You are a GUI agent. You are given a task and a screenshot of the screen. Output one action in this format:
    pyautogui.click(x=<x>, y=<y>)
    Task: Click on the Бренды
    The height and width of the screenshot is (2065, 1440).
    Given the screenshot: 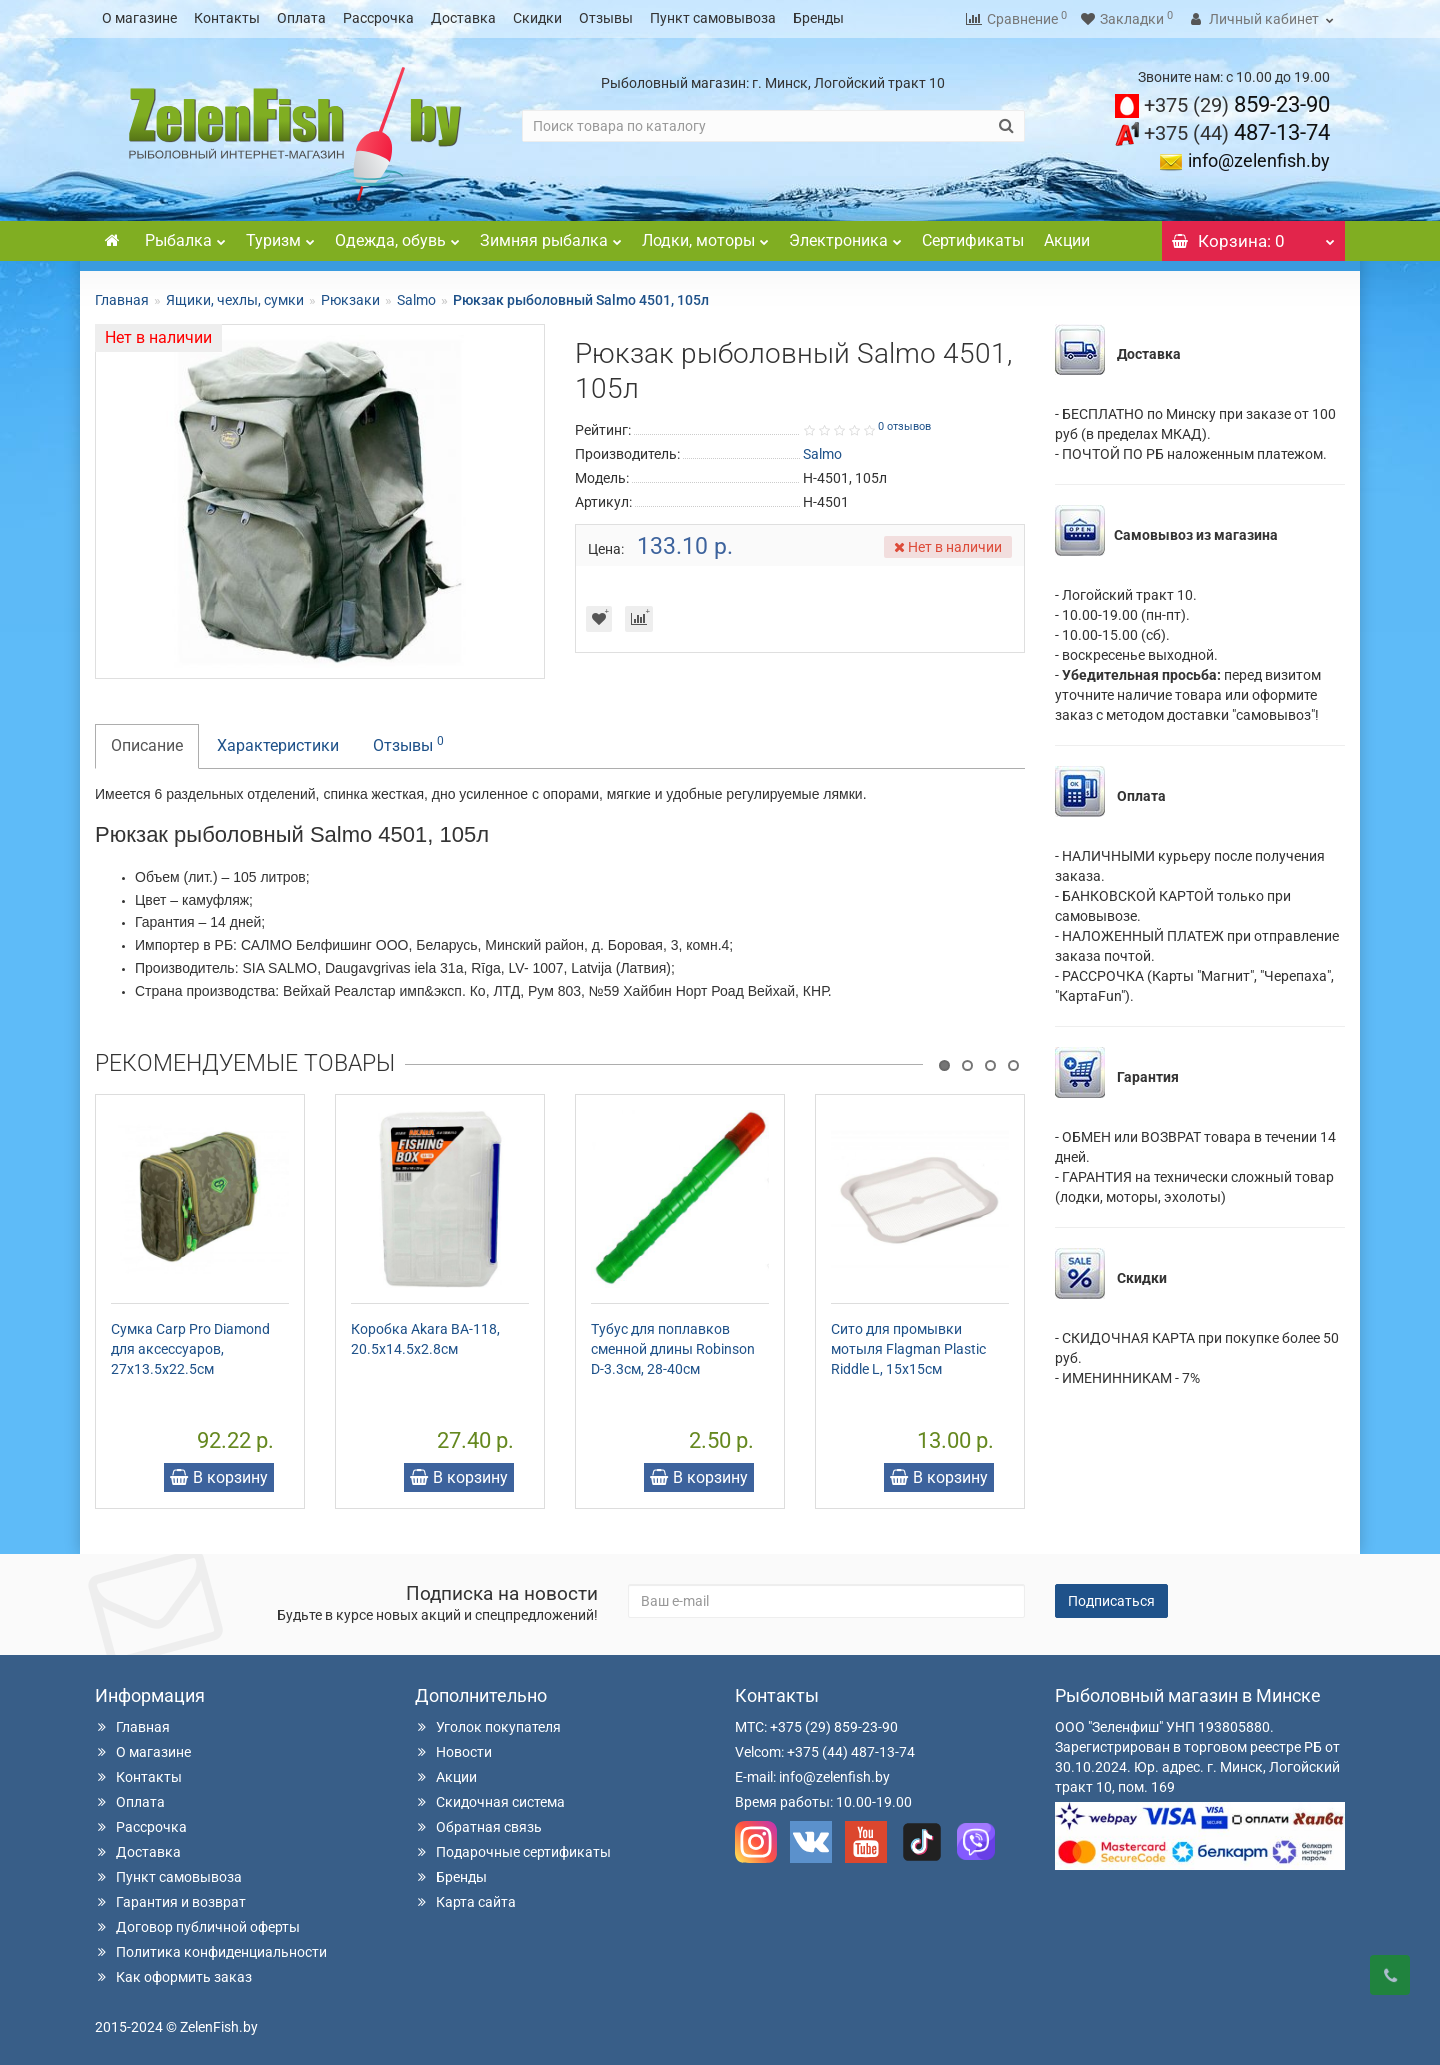 What is the action you would take?
    pyautogui.click(x=818, y=18)
    